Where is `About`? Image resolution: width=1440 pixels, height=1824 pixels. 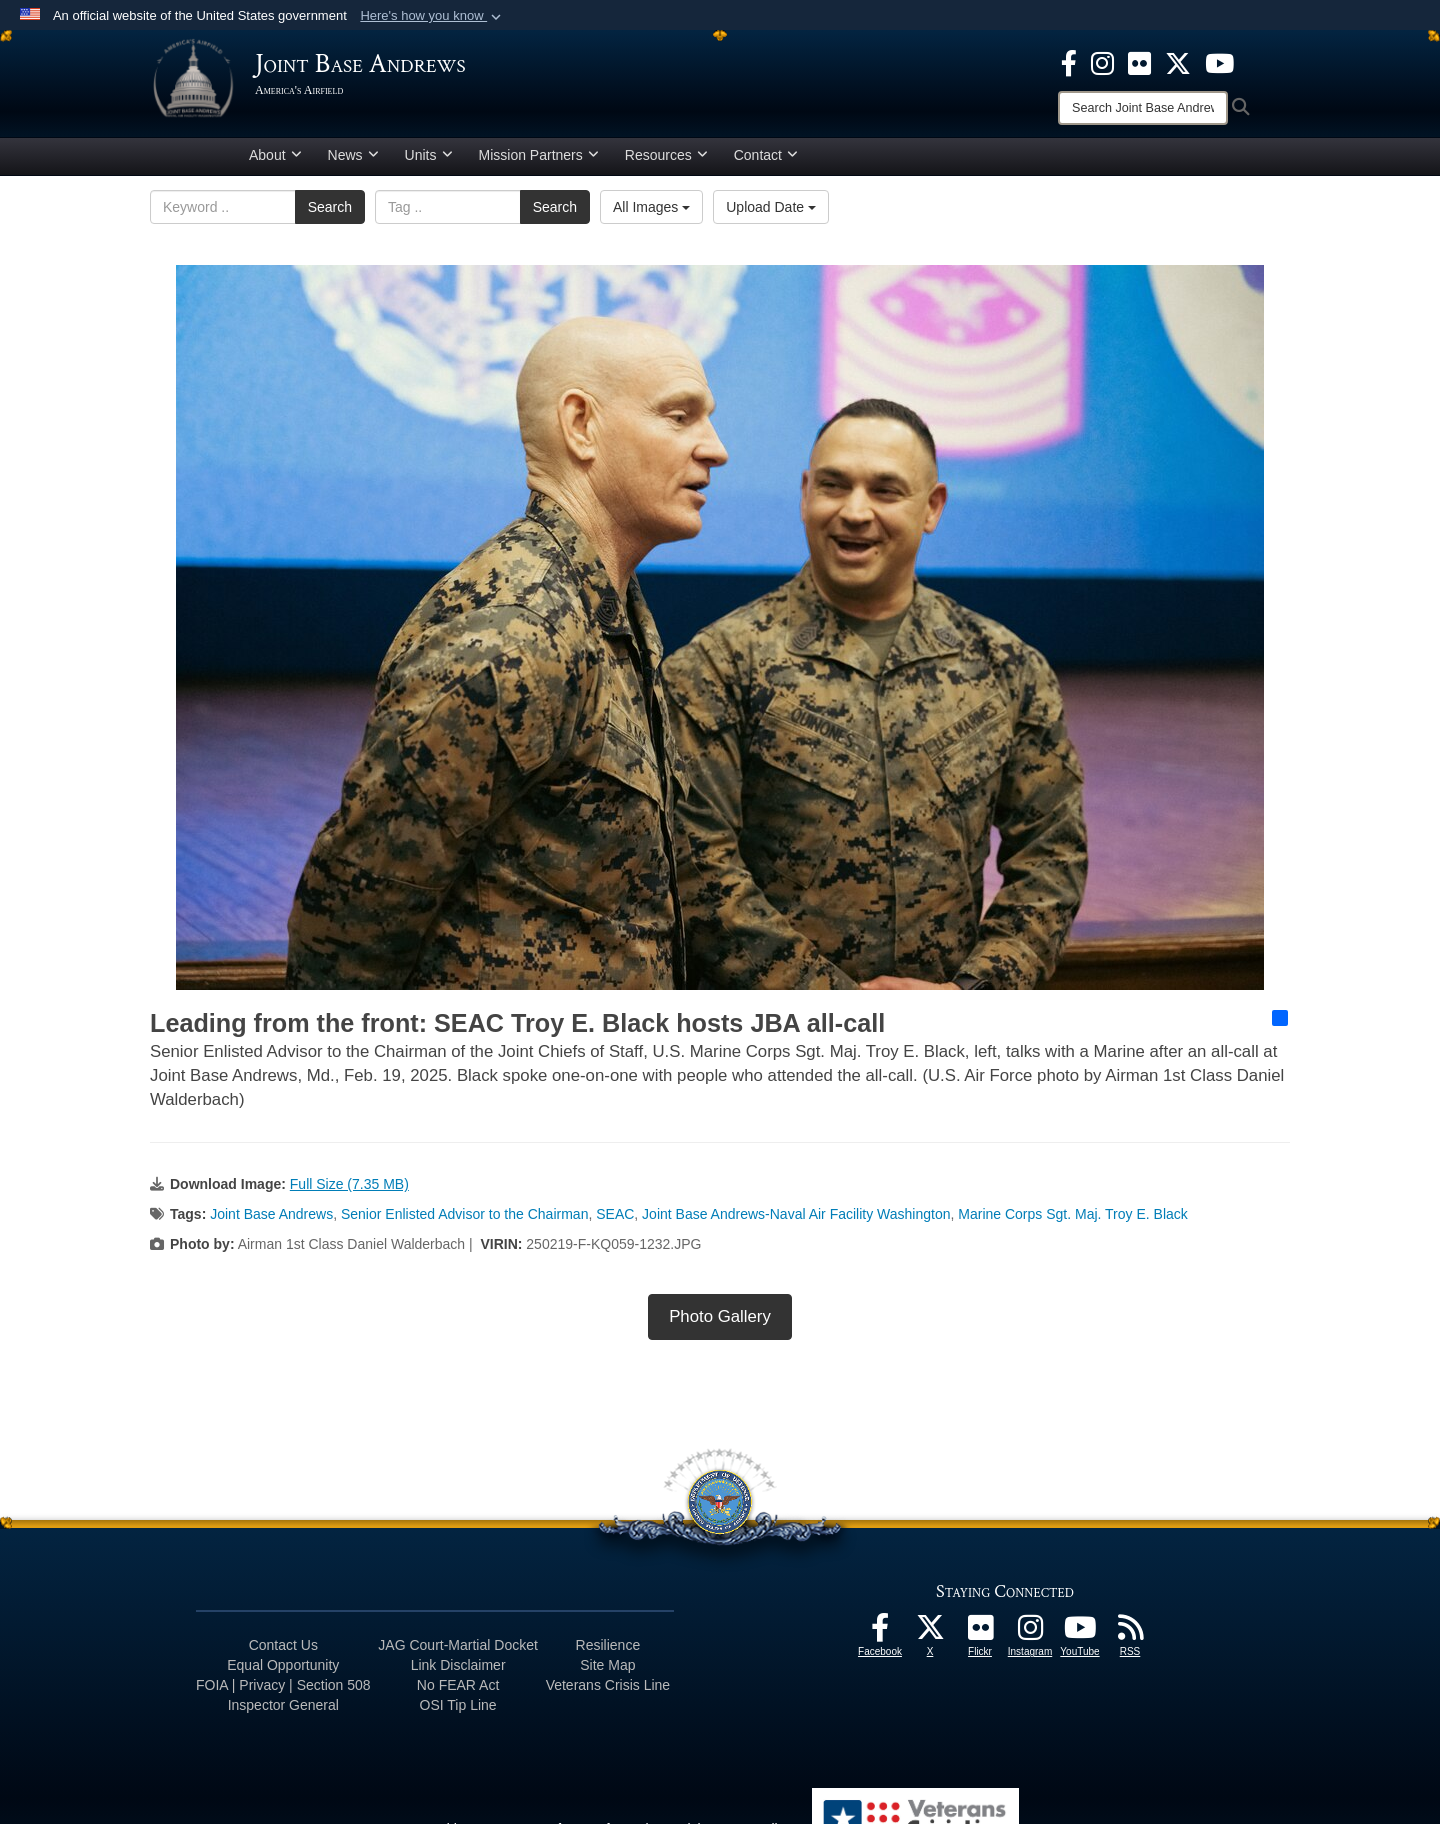 About is located at coordinates (275, 163).